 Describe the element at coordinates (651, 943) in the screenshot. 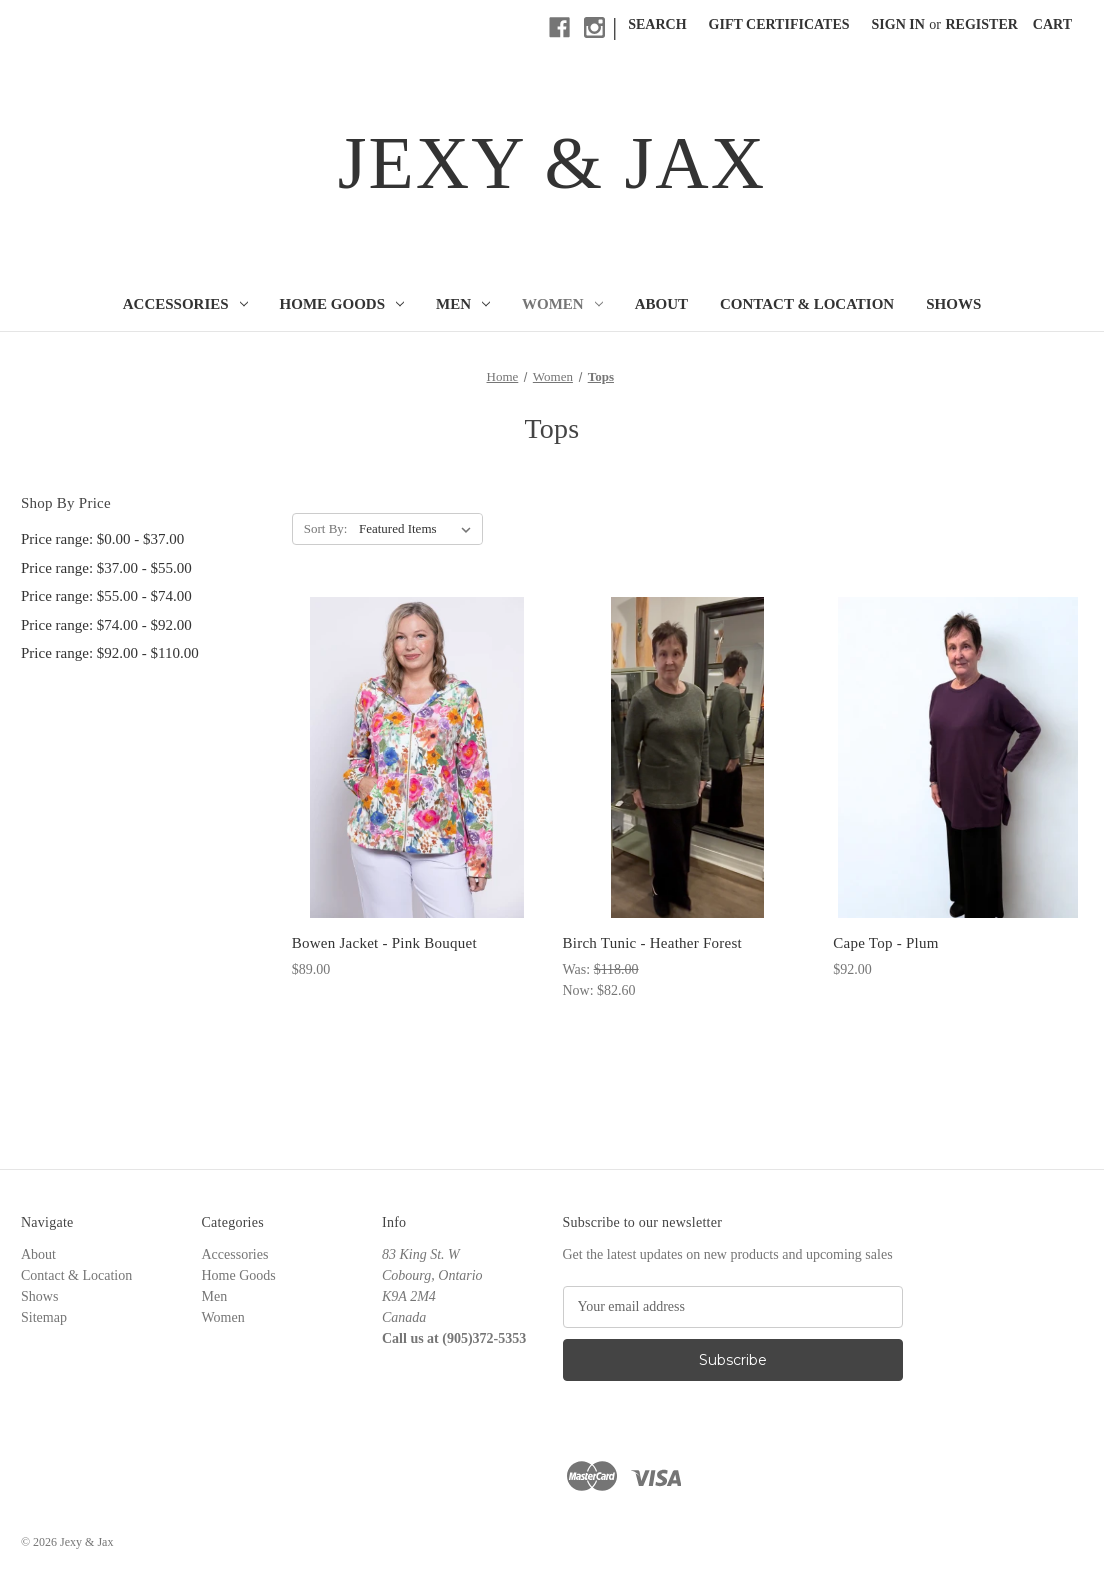

I see `Birch Tunic - Heather Forest [Birch Tunic - Heather Forest, Was: $118.00, Now: $82.60]` at that location.